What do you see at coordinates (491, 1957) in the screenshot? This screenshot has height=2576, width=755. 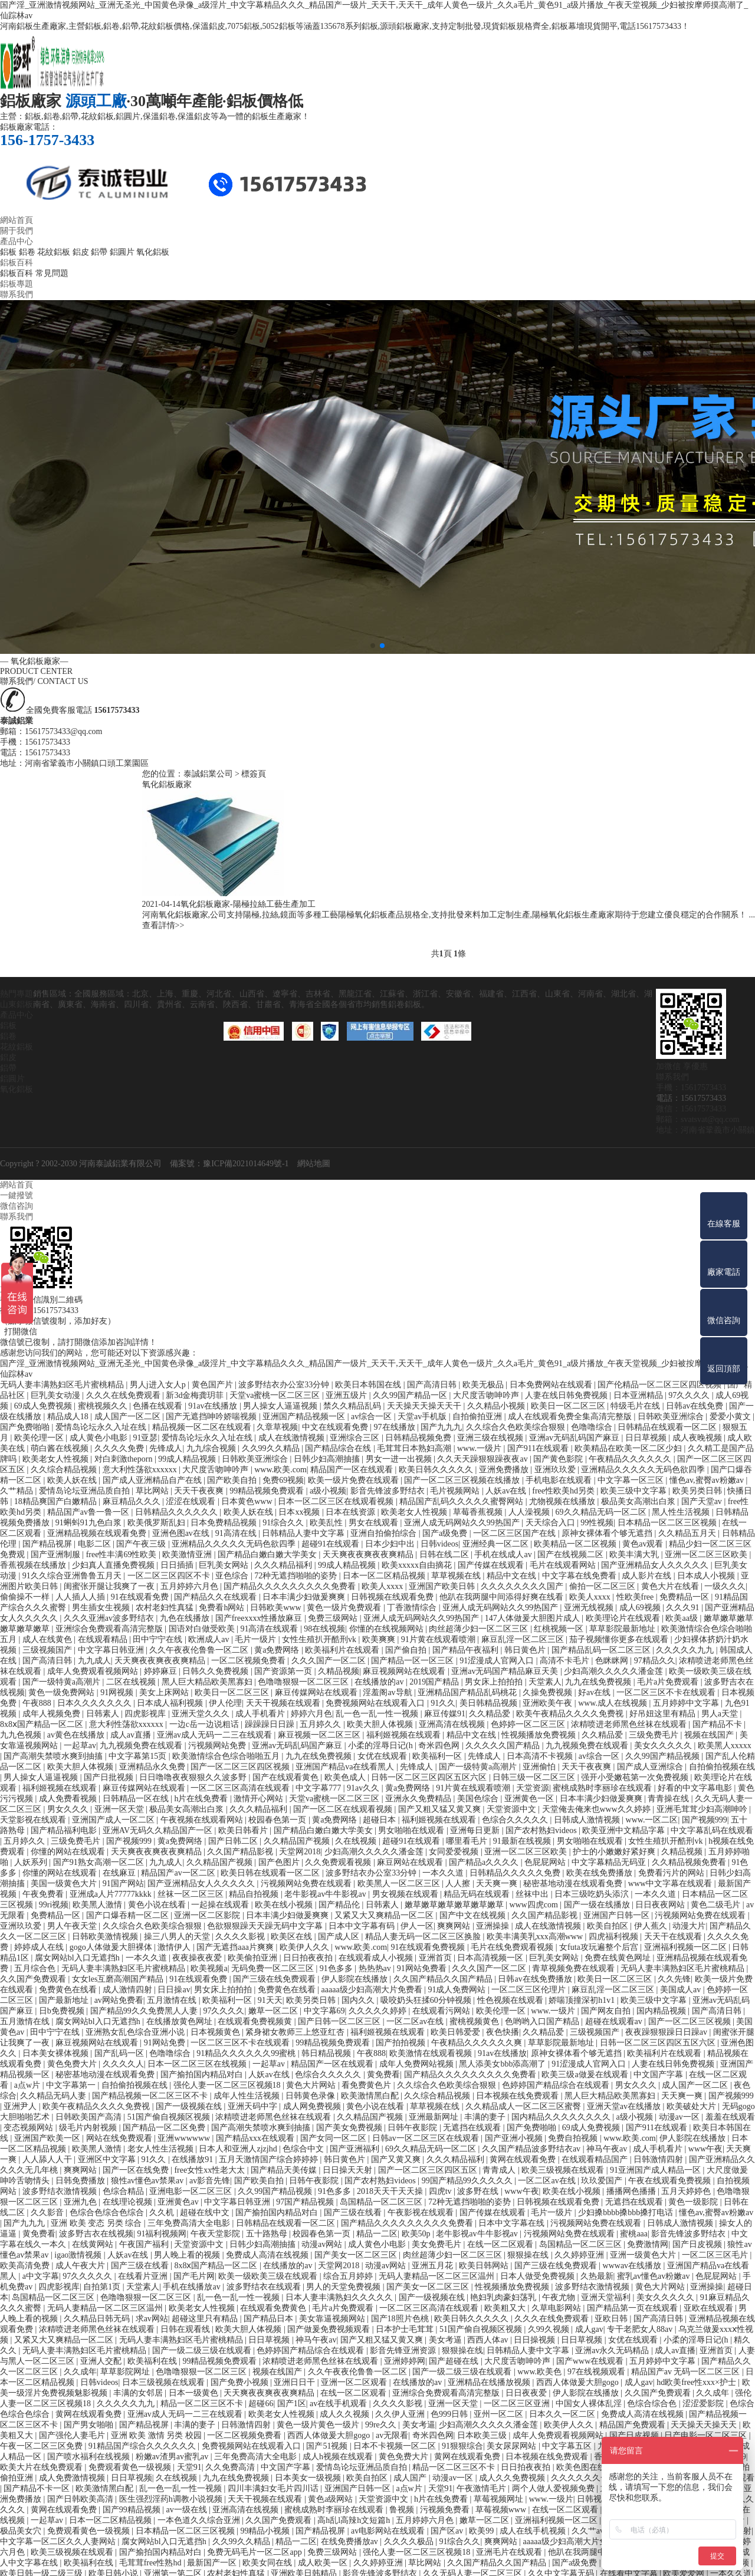 I see `日本高清视频一区` at bounding box center [491, 1957].